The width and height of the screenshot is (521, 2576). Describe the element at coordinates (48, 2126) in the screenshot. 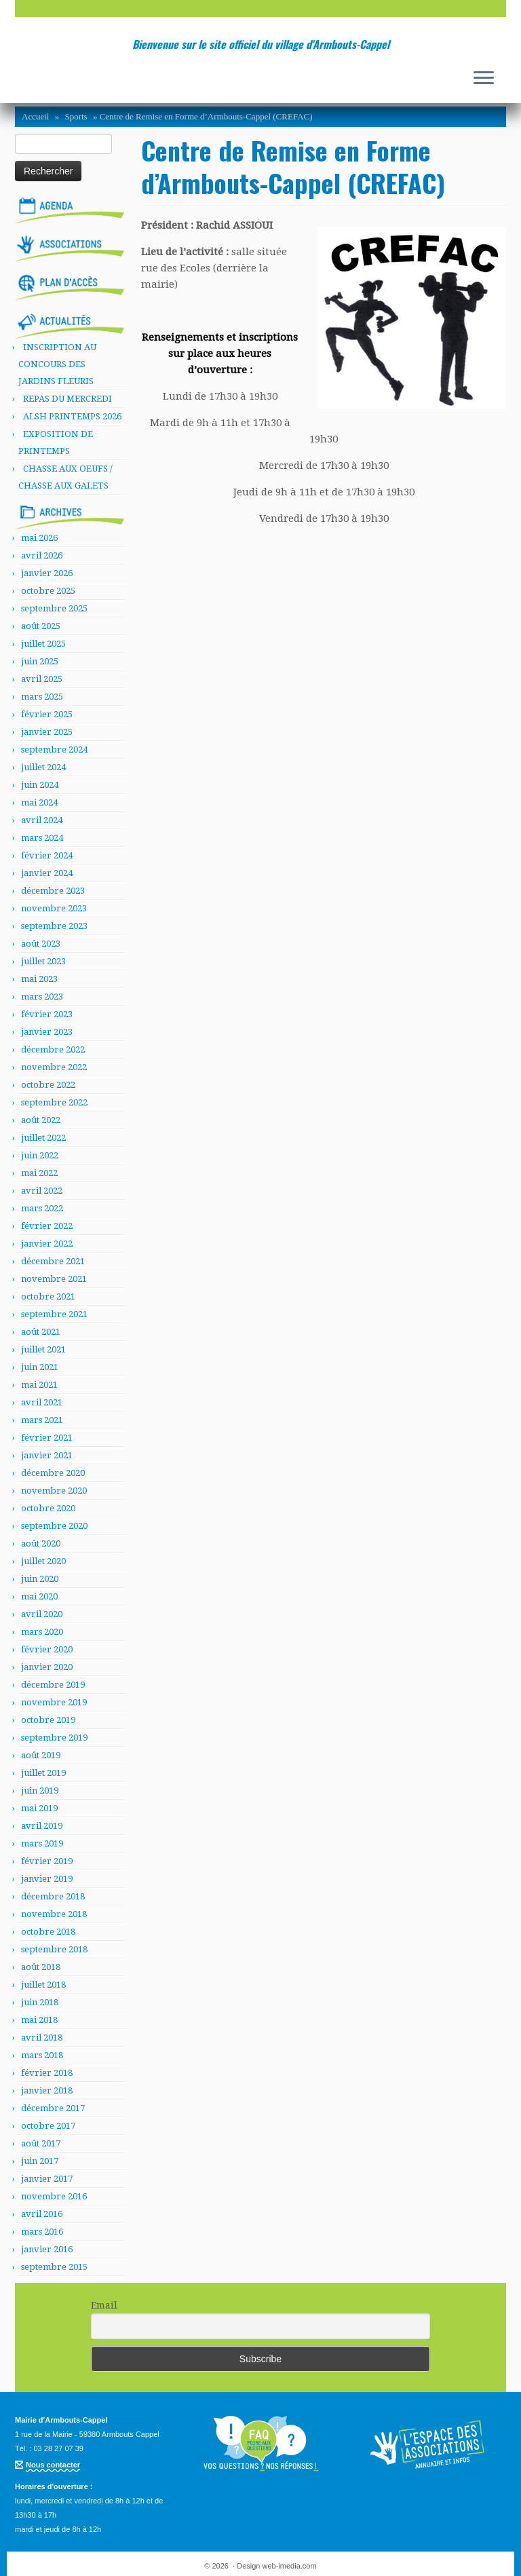

I see `octobre 2017` at that location.